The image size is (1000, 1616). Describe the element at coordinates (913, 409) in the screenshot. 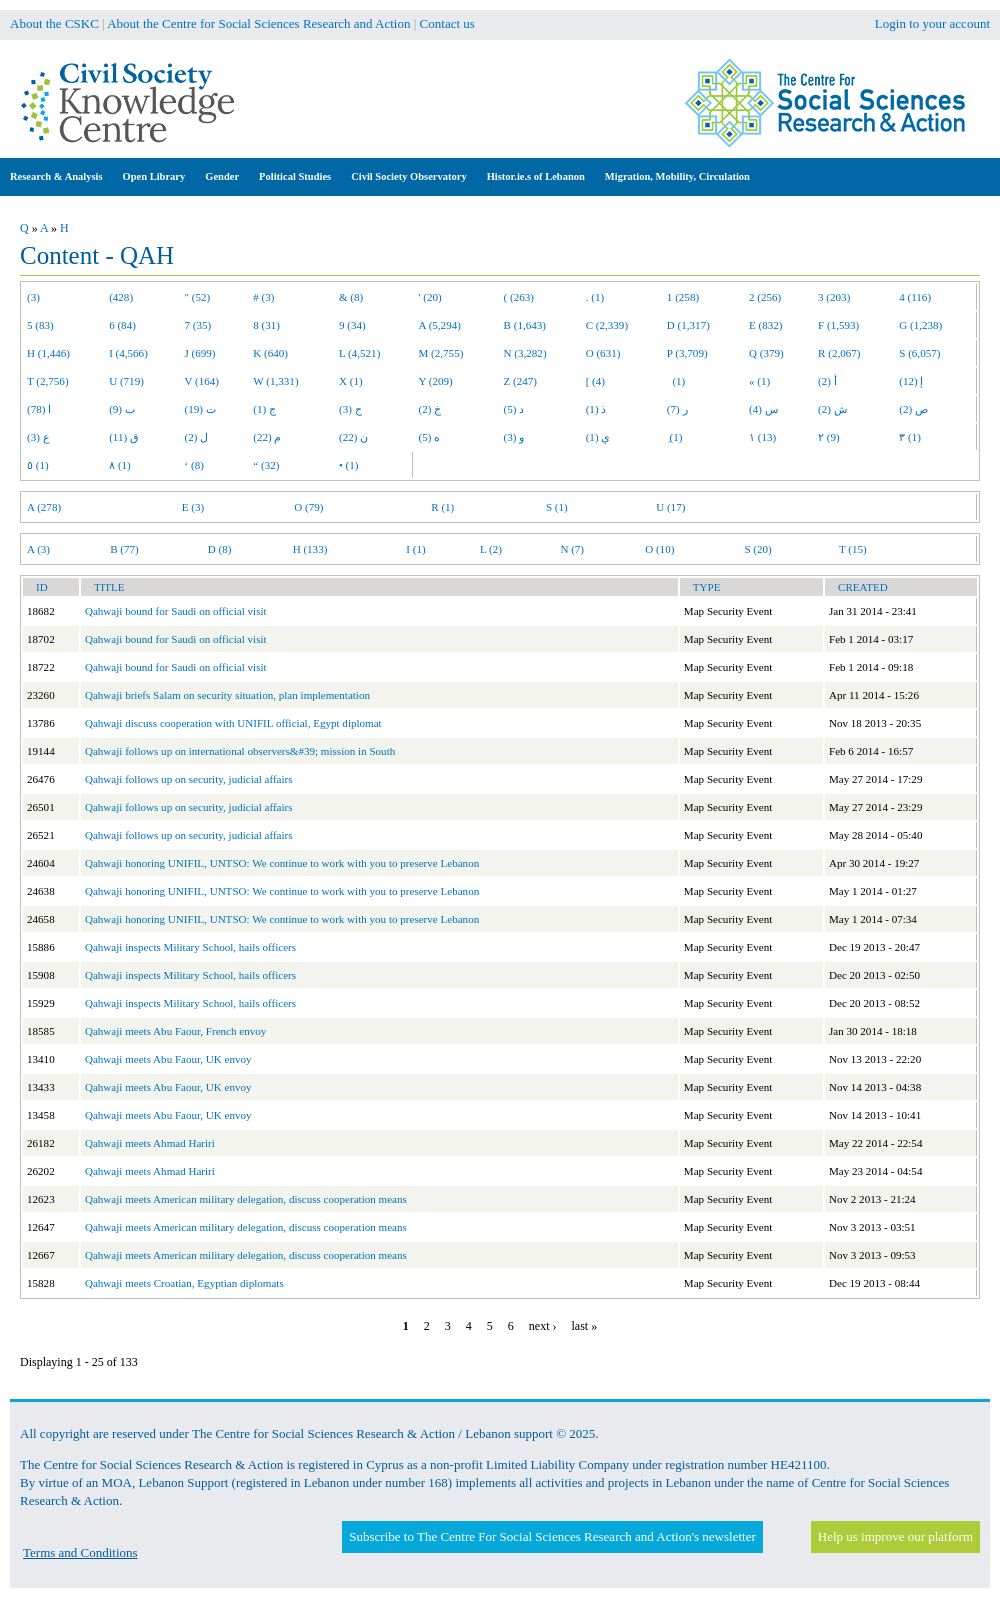

I see `ص (2)` at that location.